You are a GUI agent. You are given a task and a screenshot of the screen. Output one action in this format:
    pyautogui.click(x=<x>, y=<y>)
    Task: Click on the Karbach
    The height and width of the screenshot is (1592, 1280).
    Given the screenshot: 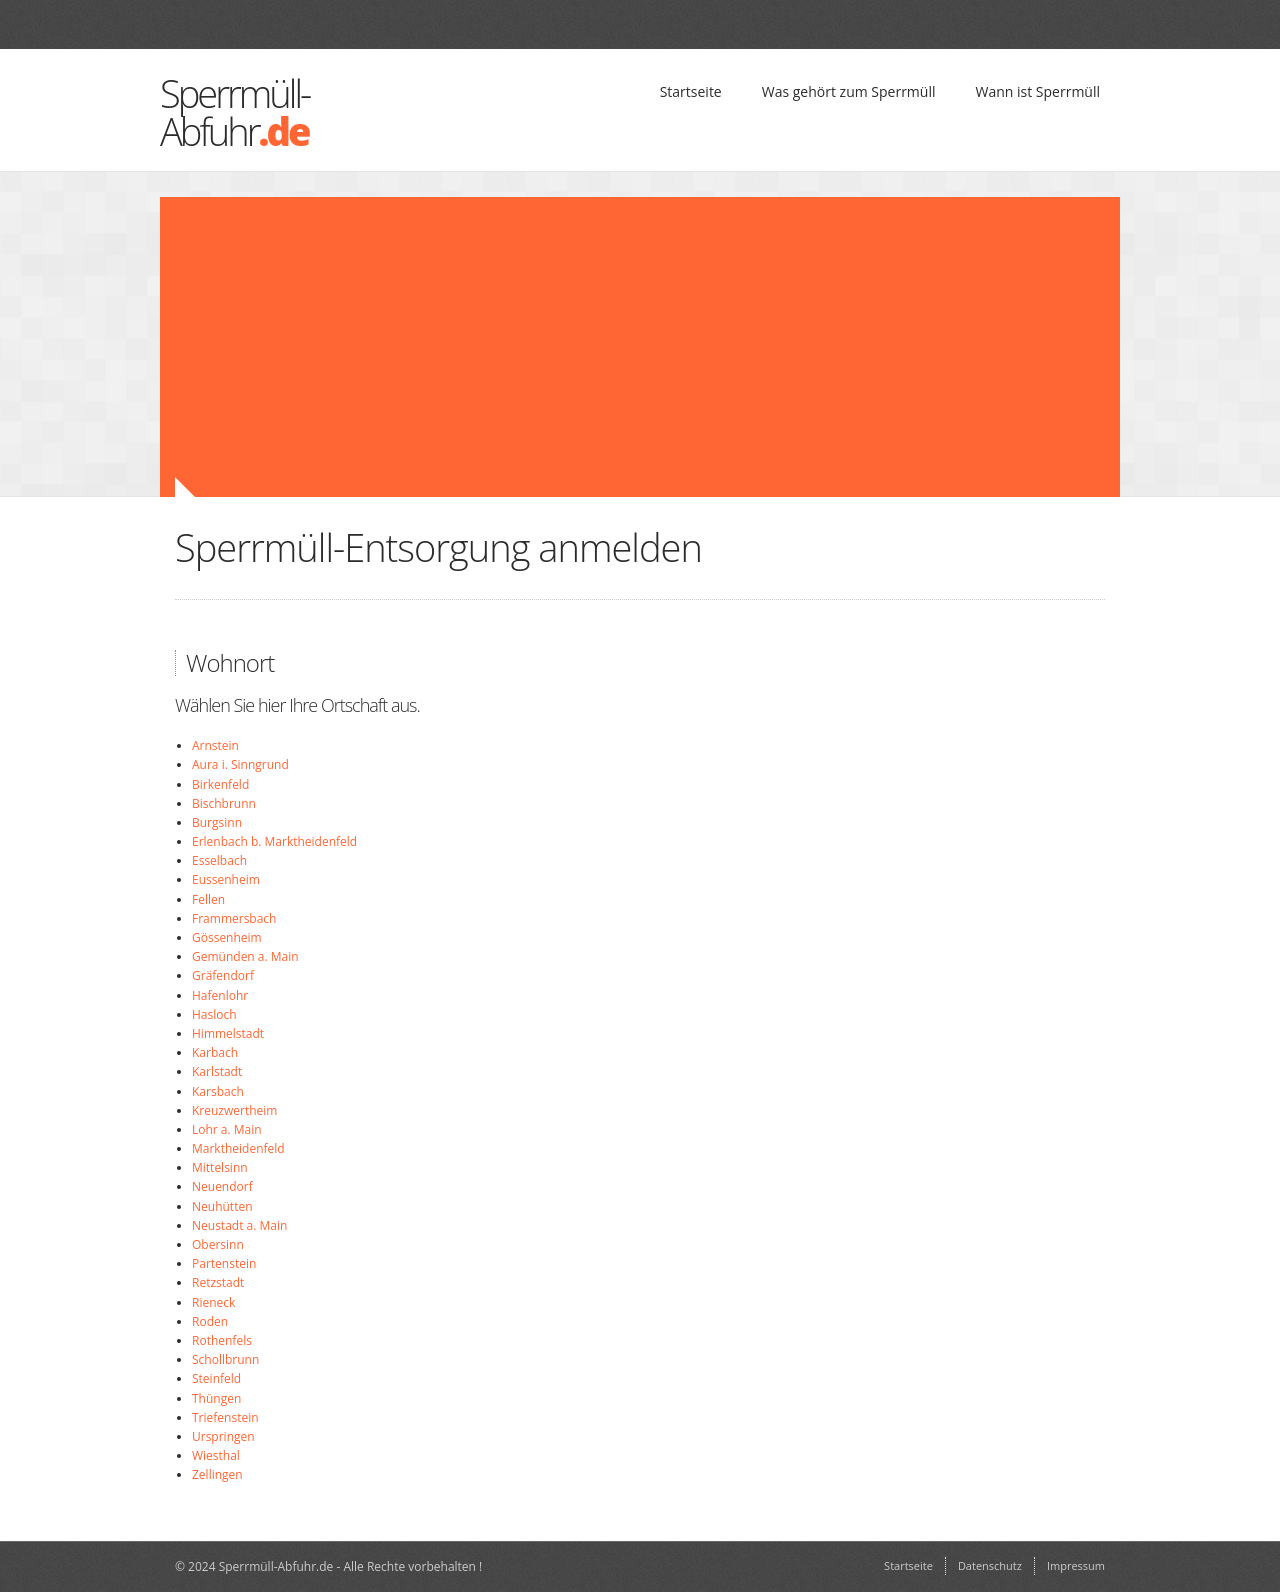 What is the action you would take?
    pyautogui.click(x=215, y=1052)
    